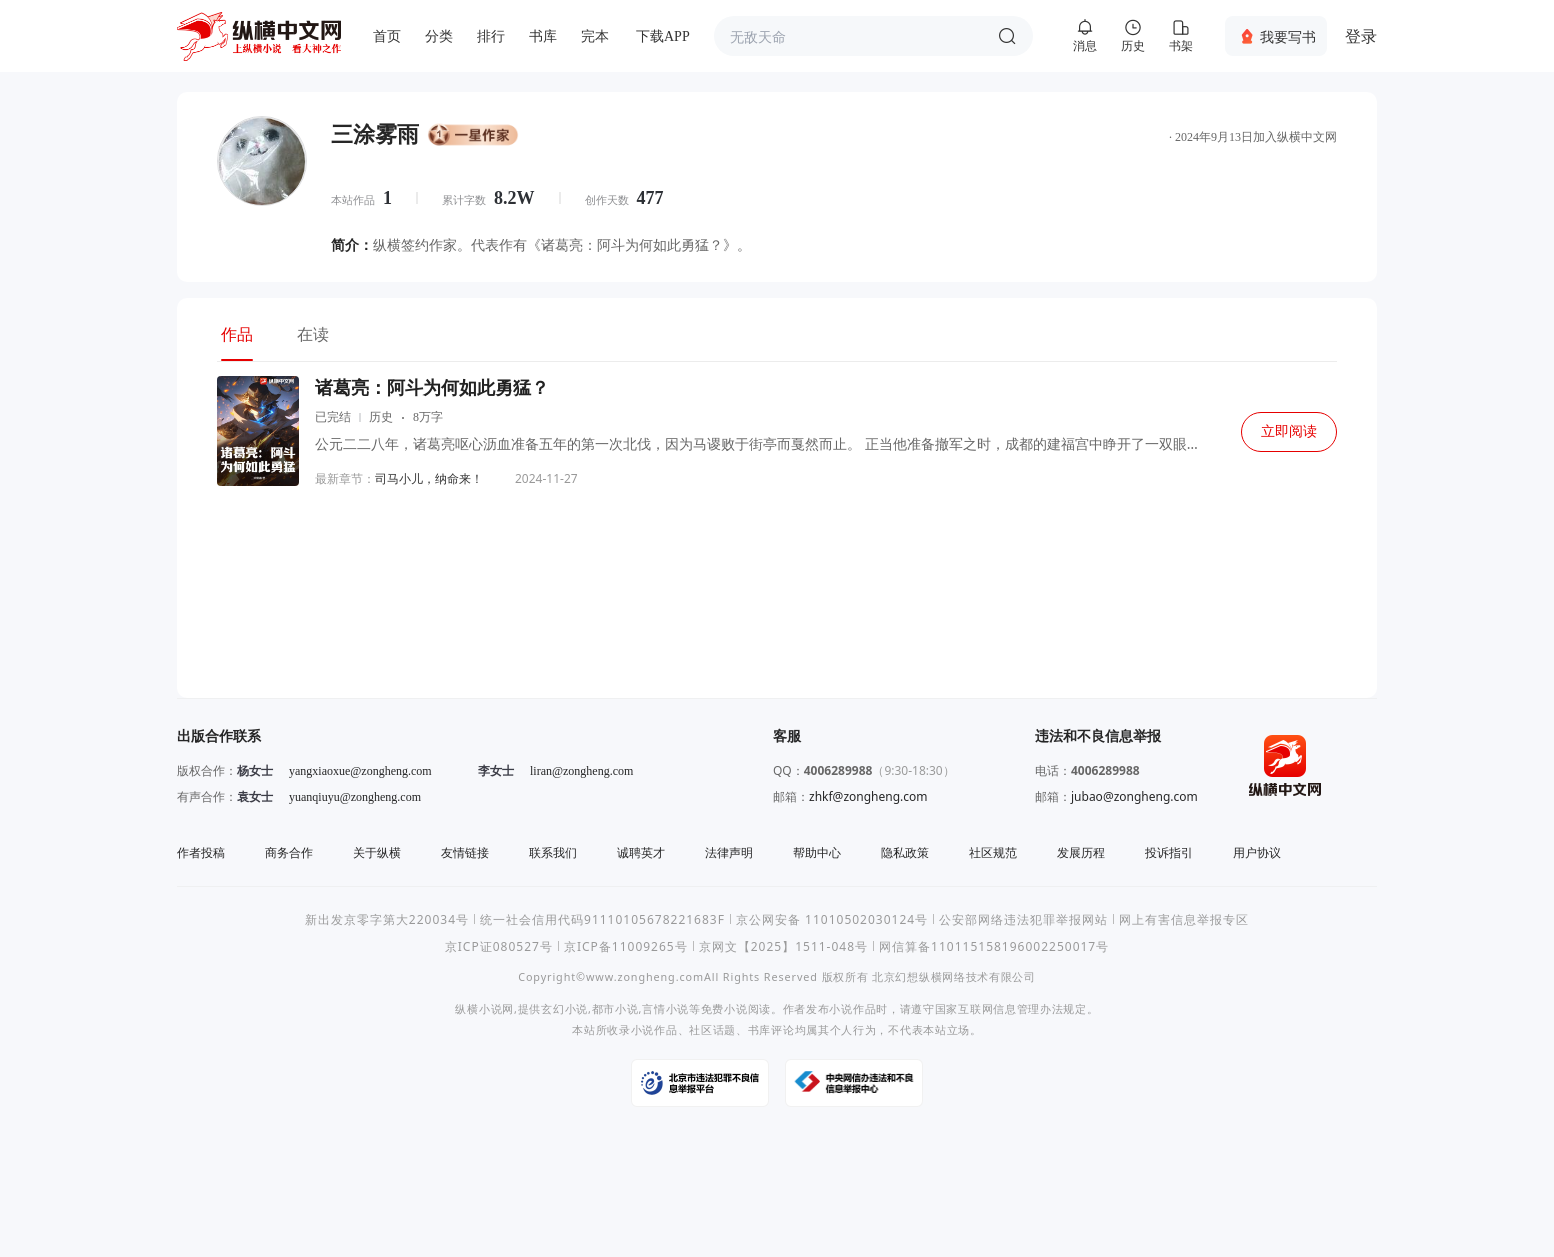 The image size is (1554, 1257). I want to click on 京ICP证080527号, so click(499, 946).